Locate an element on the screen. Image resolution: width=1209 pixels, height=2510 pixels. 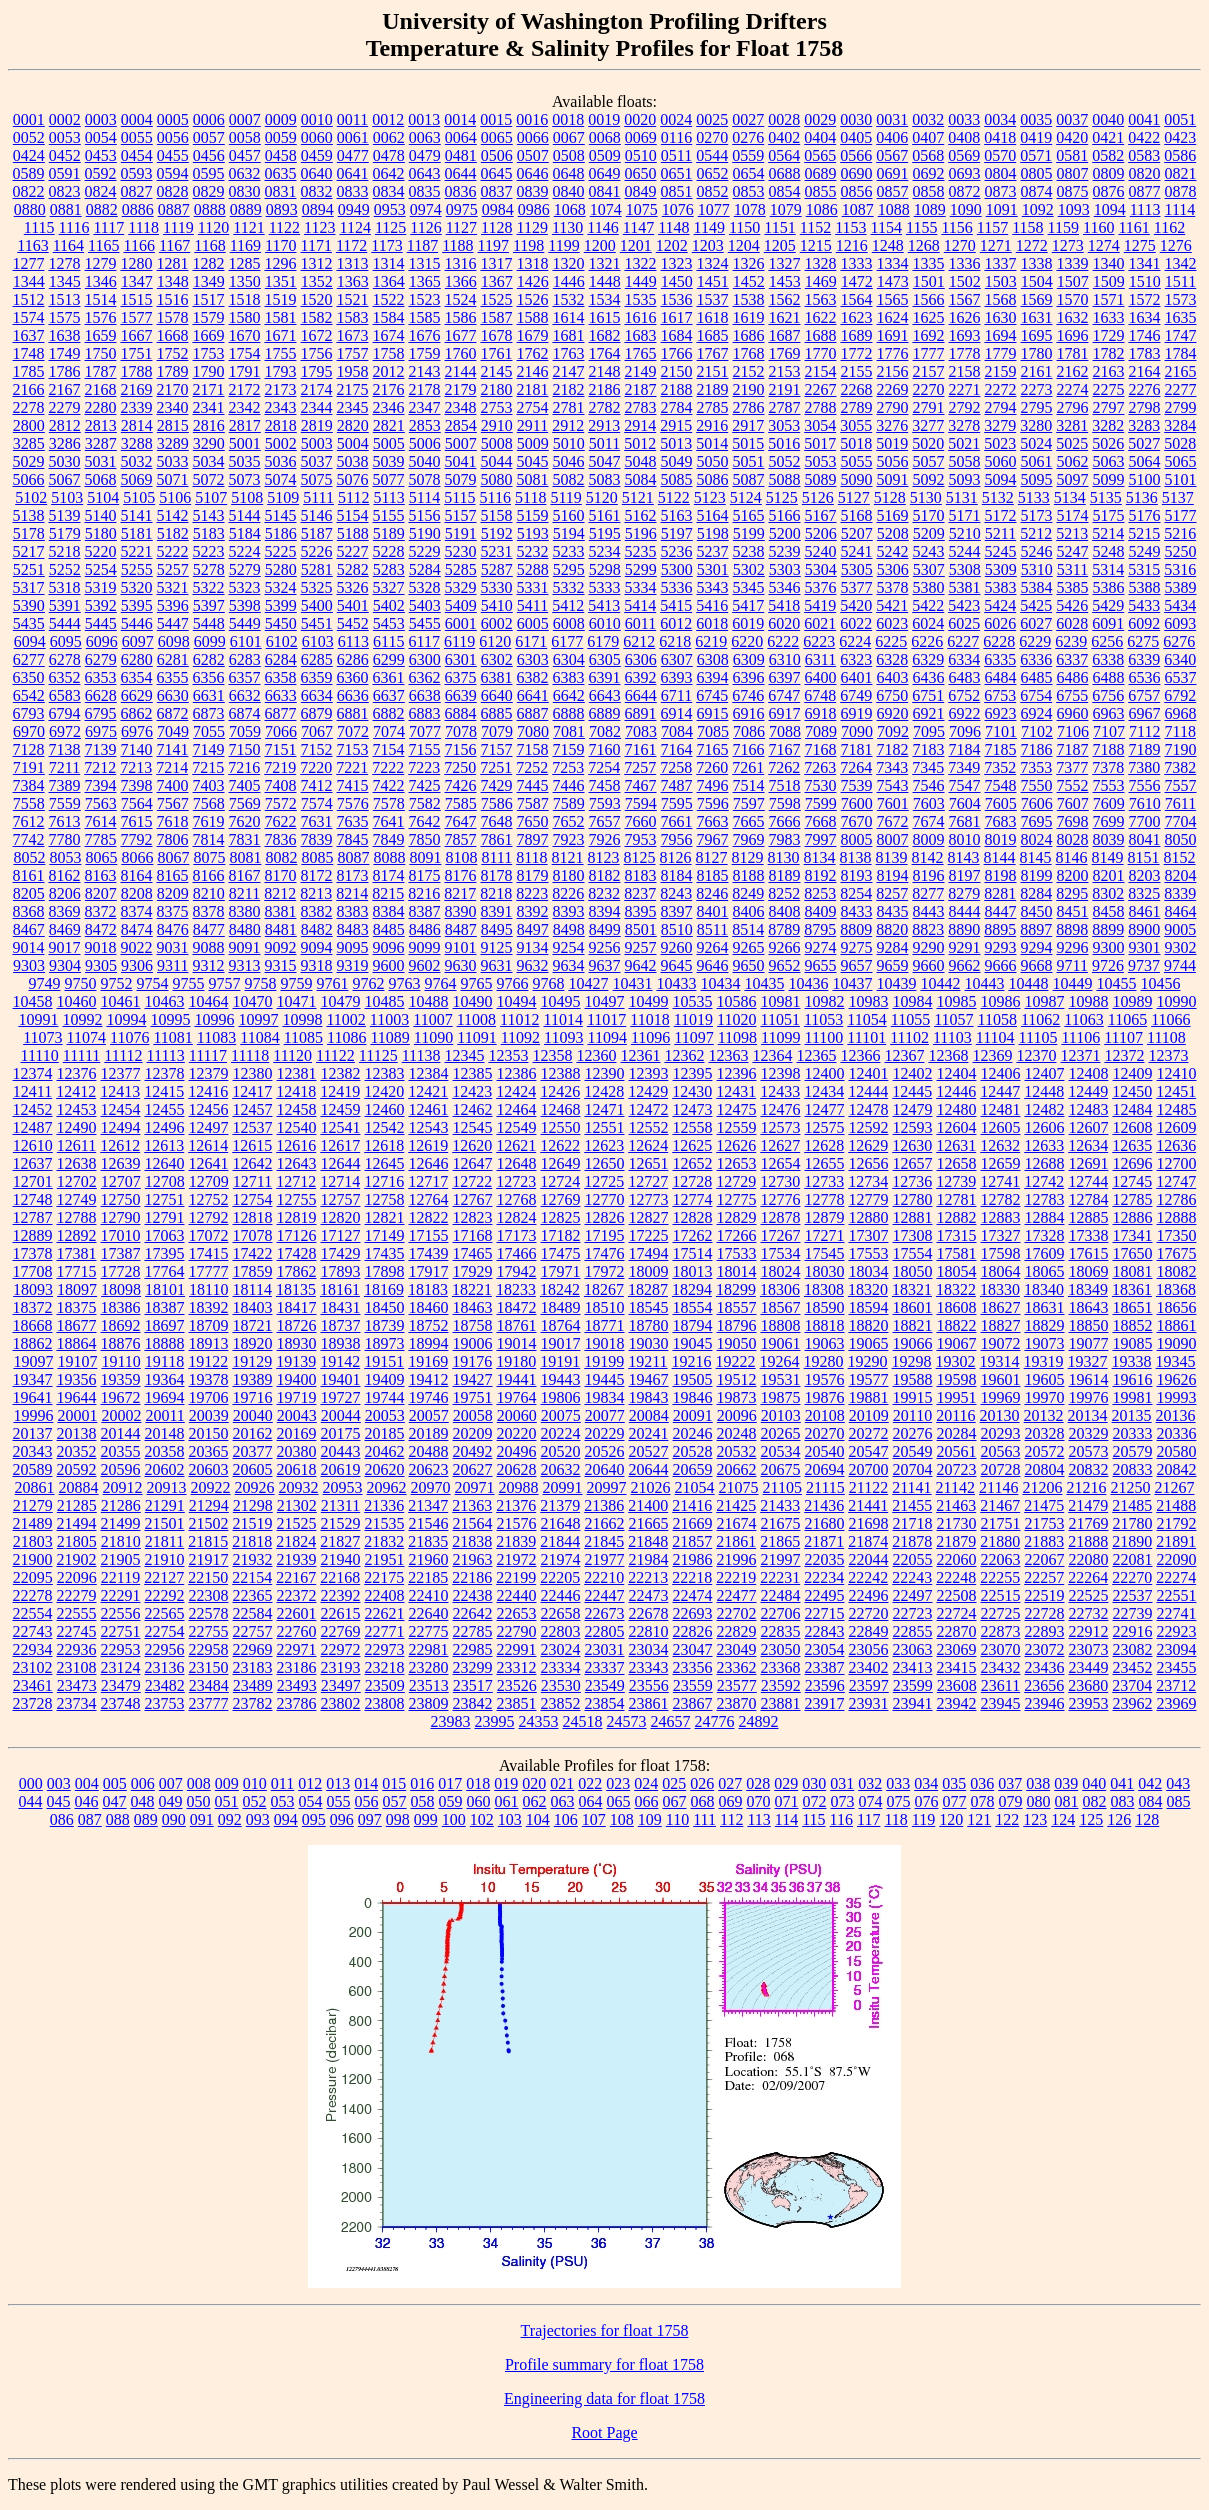
1684 is located at coordinates (677, 335).